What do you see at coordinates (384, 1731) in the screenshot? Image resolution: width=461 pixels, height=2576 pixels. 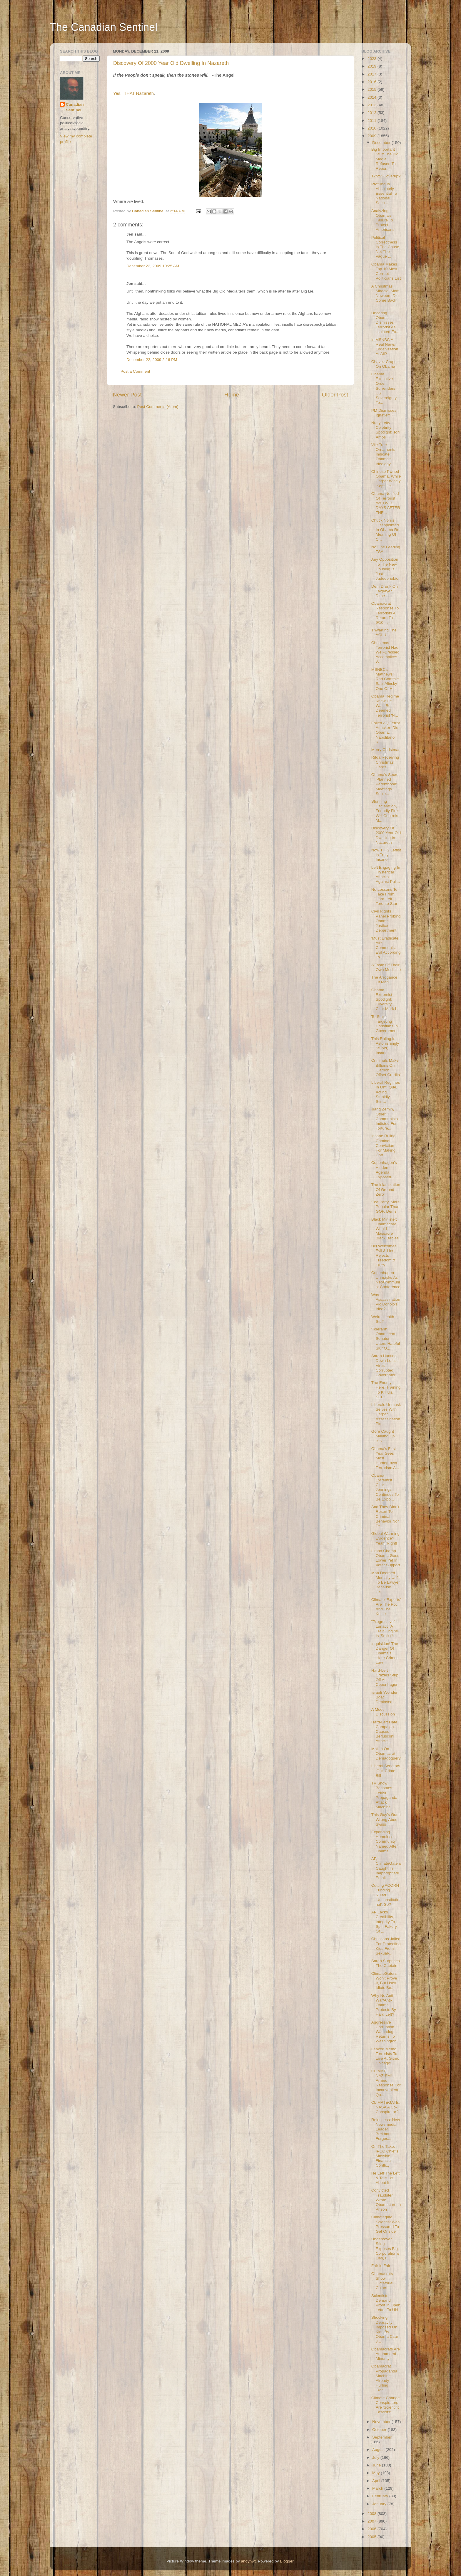 I see `Hard-Left Hate Campaign Caused Berlusconi Attack: ...` at bounding box center [384, 1731].